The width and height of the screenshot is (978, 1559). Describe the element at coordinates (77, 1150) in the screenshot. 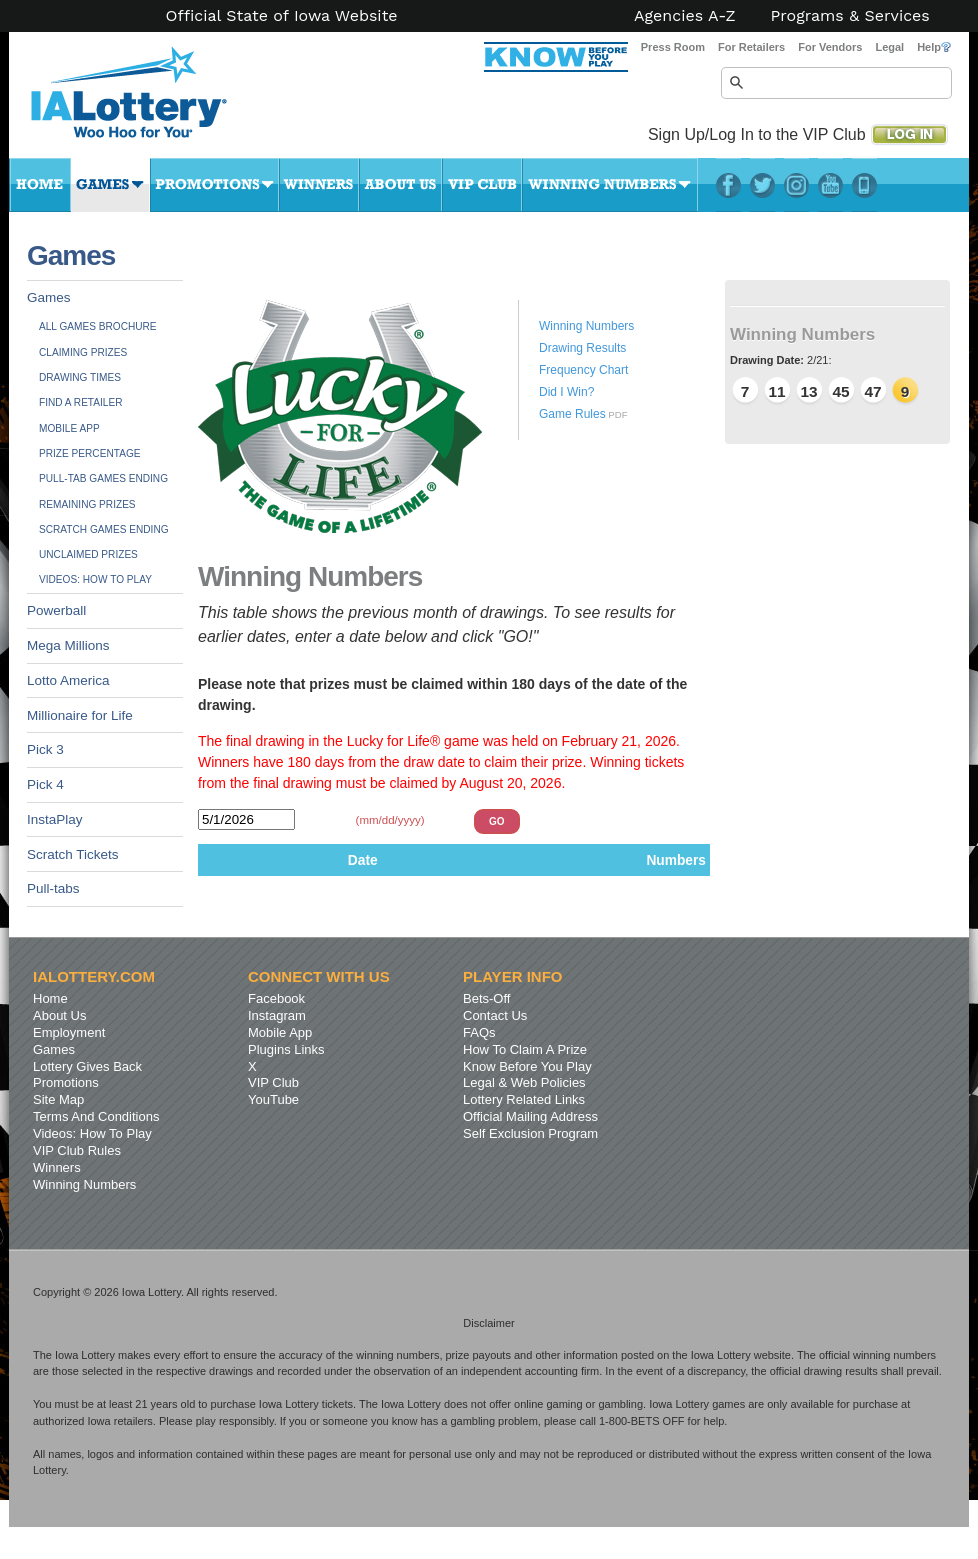

I see `VIP Club Rules` at that location.